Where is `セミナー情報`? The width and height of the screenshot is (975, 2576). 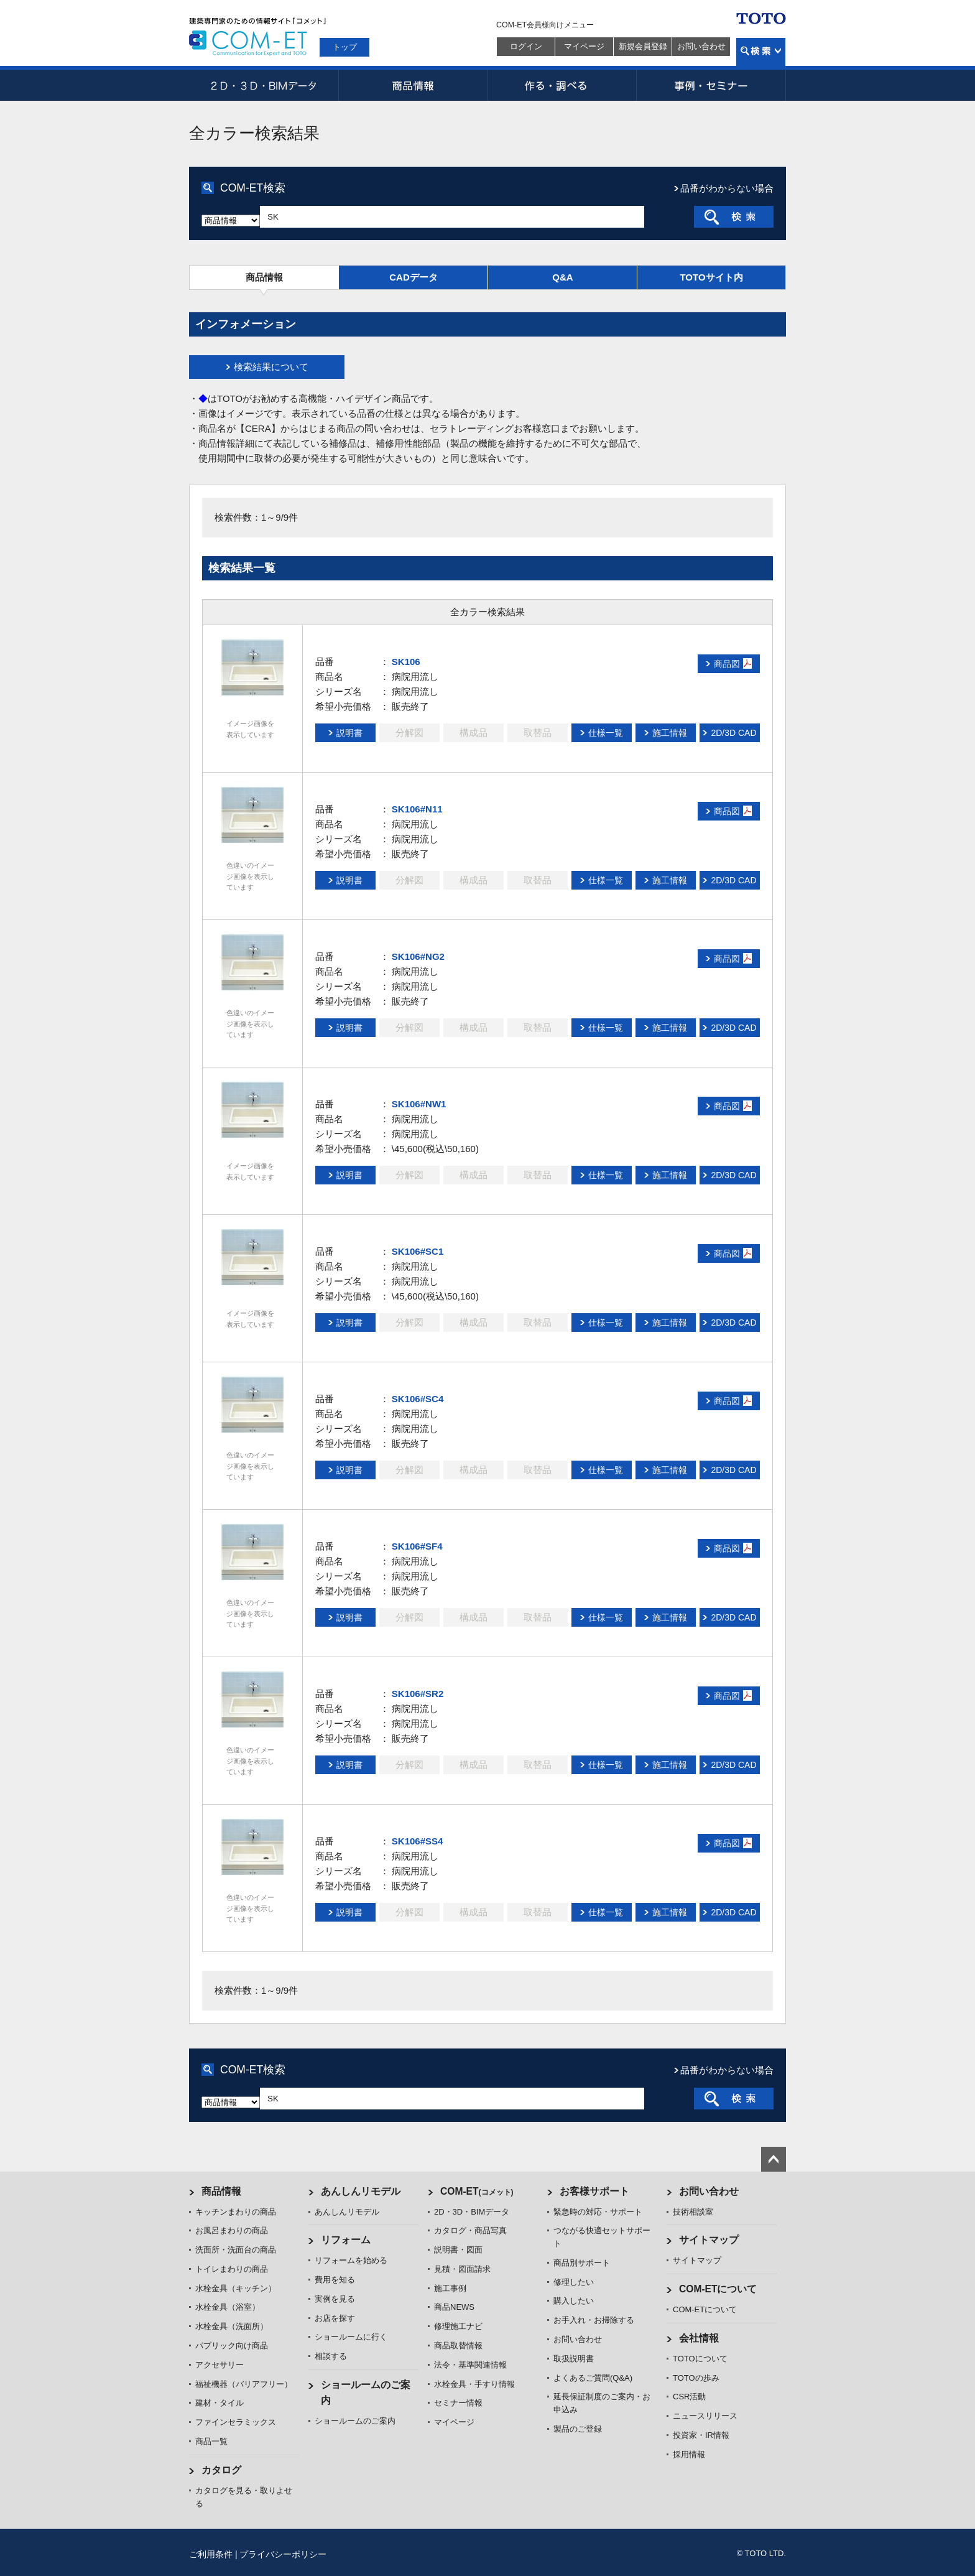 セミナー情報 is located at coordinates (458, 2402).